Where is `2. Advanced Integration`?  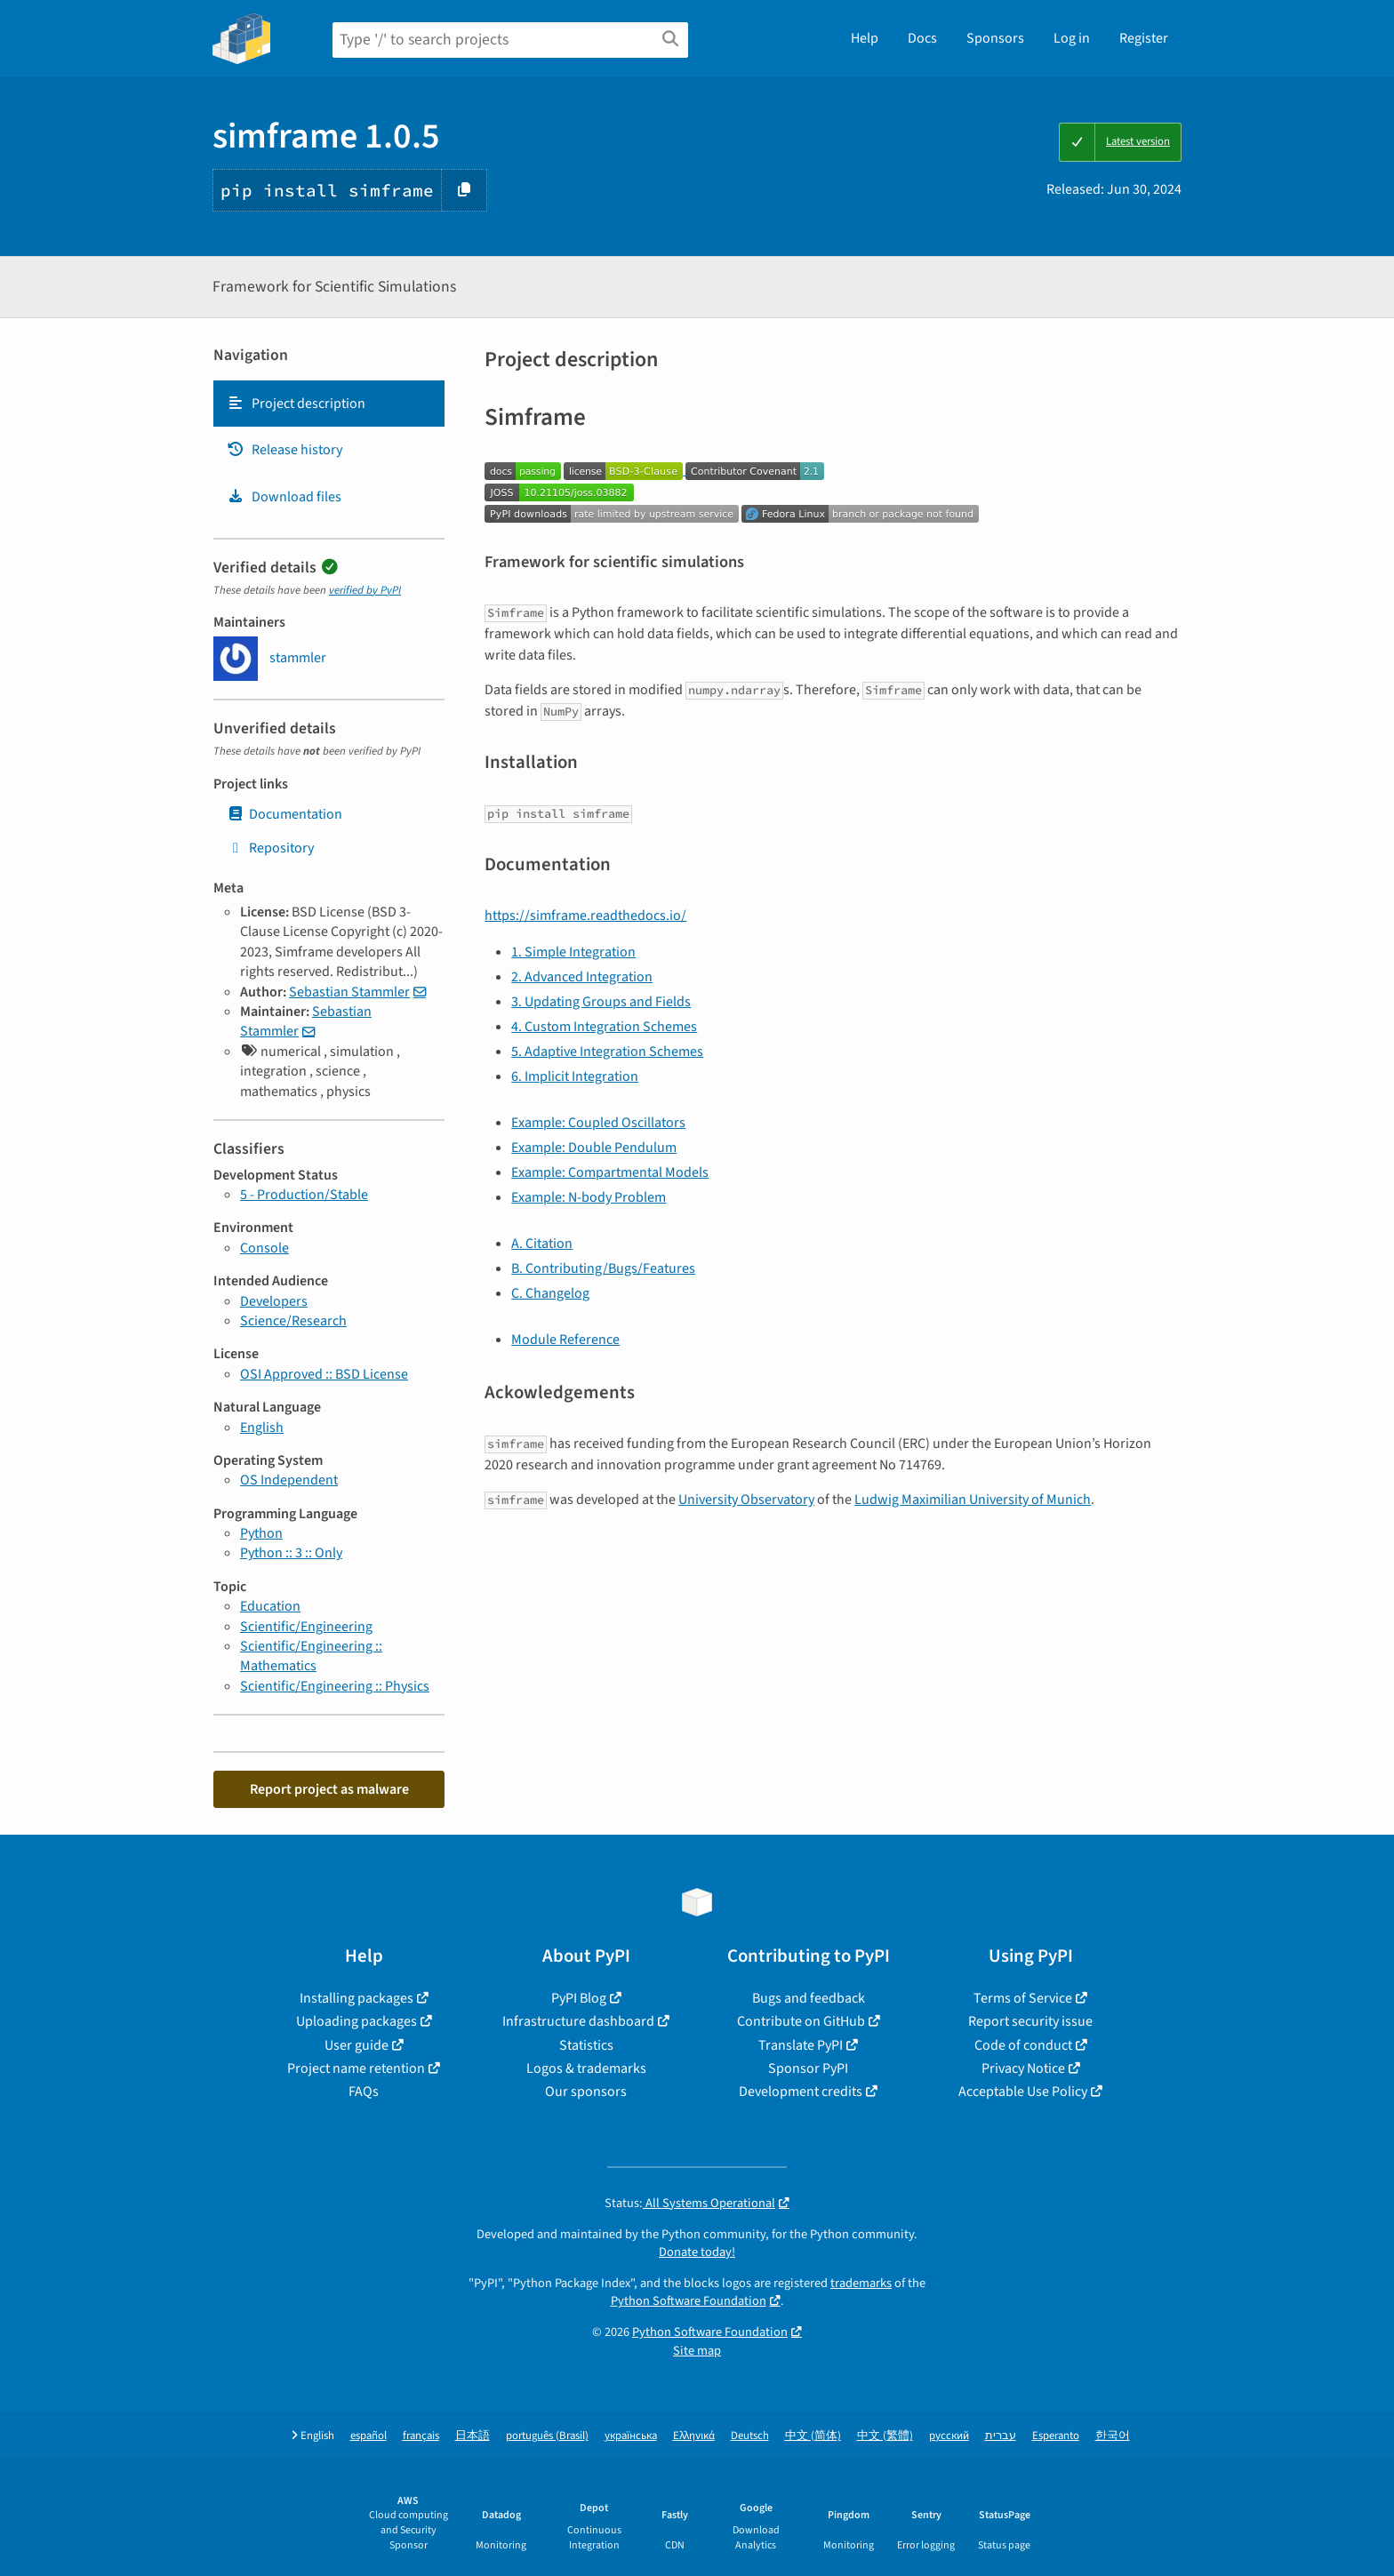
2. Advanced Integration is located at coordinates (582, 977).